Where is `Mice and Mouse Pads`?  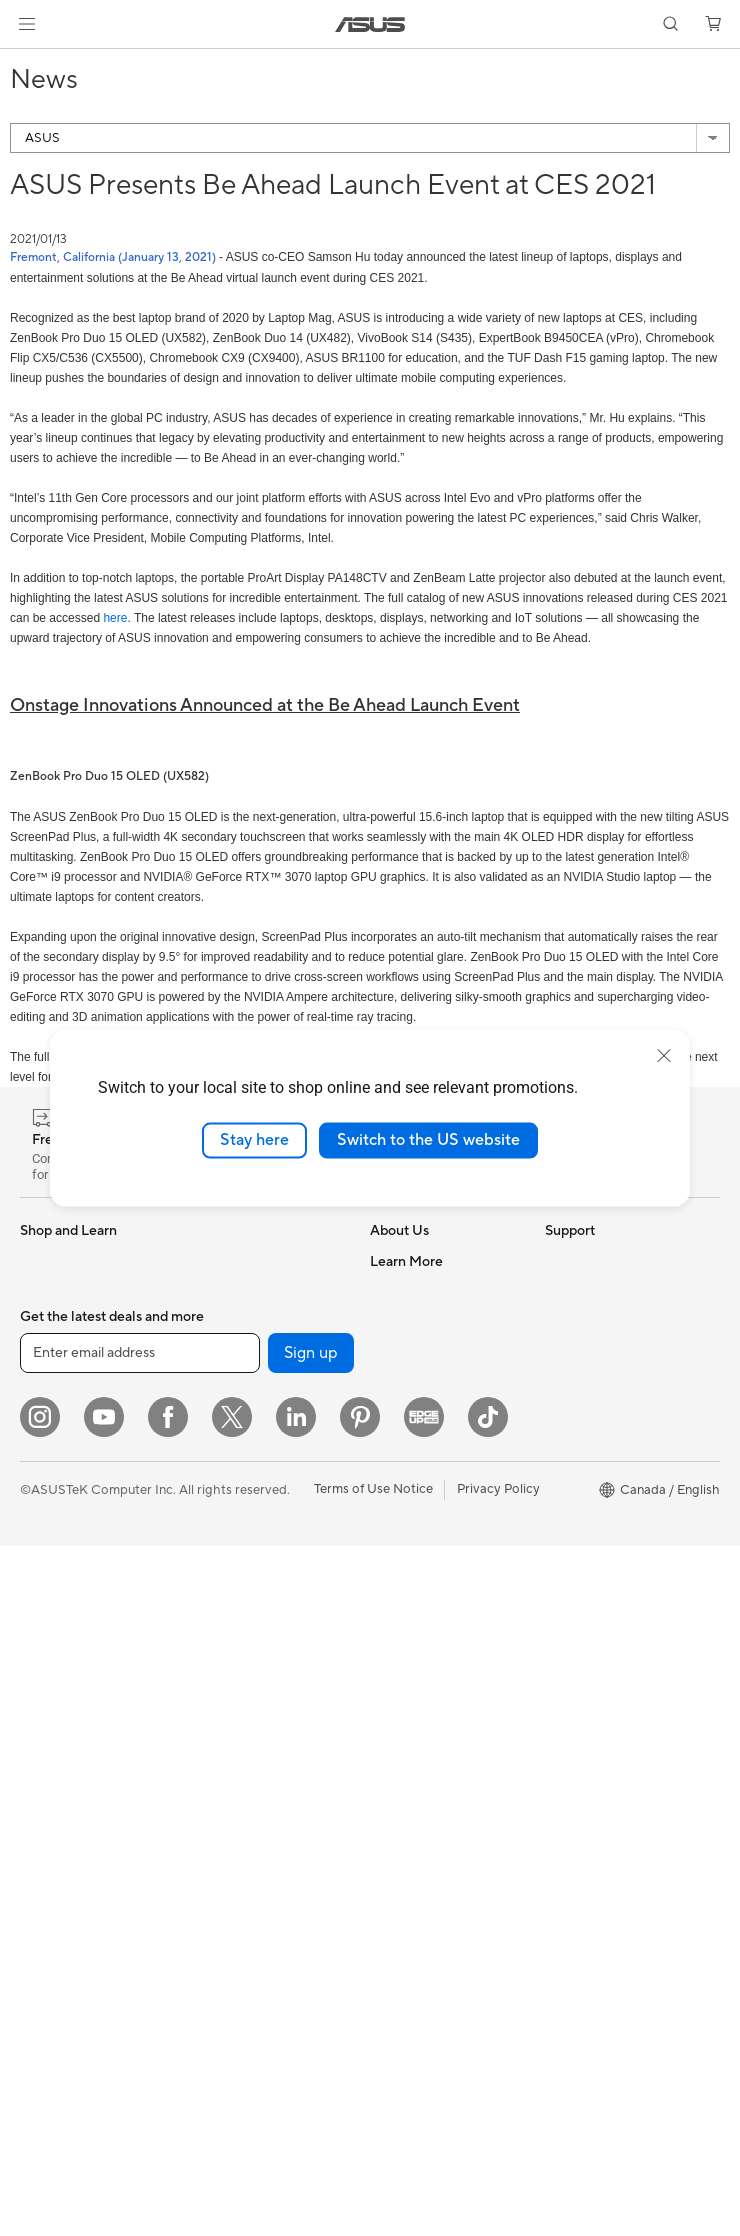 Mice and Mouse Pads is located at coordinates (255, 1685).